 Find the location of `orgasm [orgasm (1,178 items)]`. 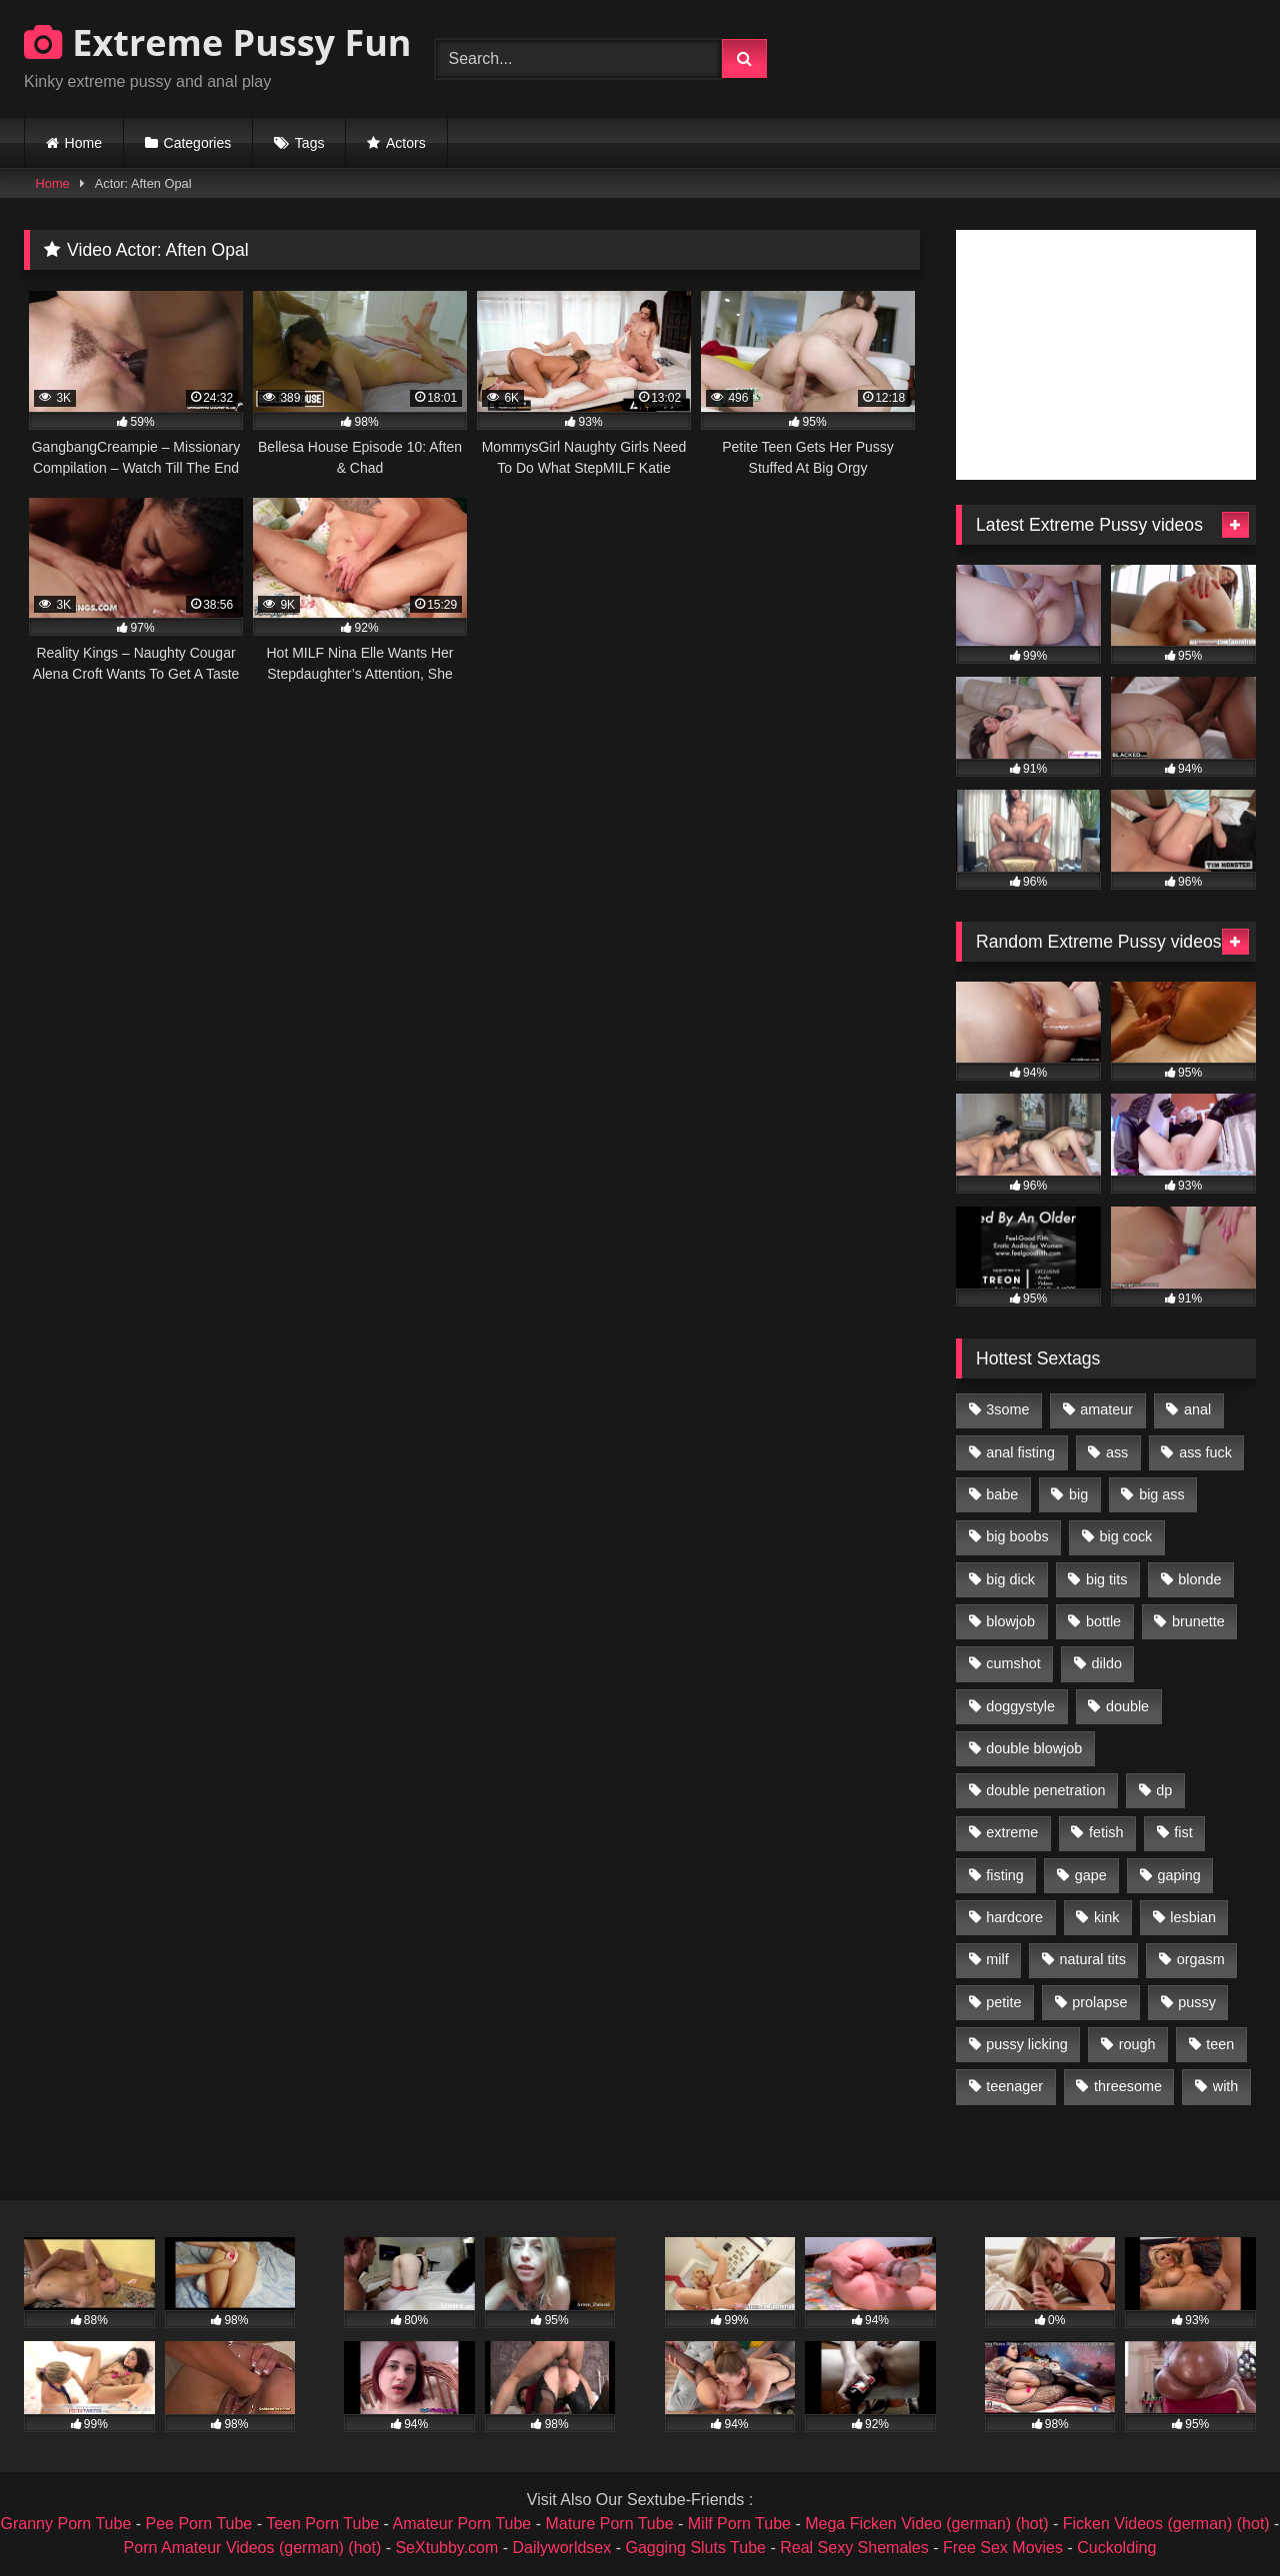

orgasm [orgasm (1,178 items)] is located at coordinates (1201, 1959).